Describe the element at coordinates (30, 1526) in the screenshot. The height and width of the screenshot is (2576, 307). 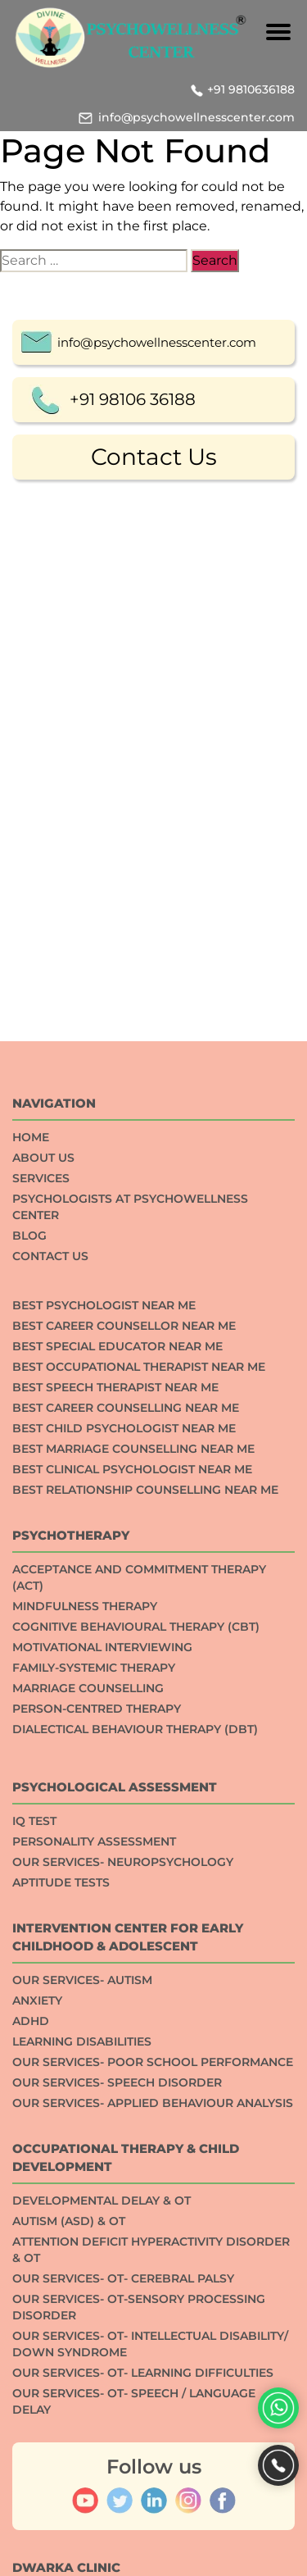
I see `Home` at that location.